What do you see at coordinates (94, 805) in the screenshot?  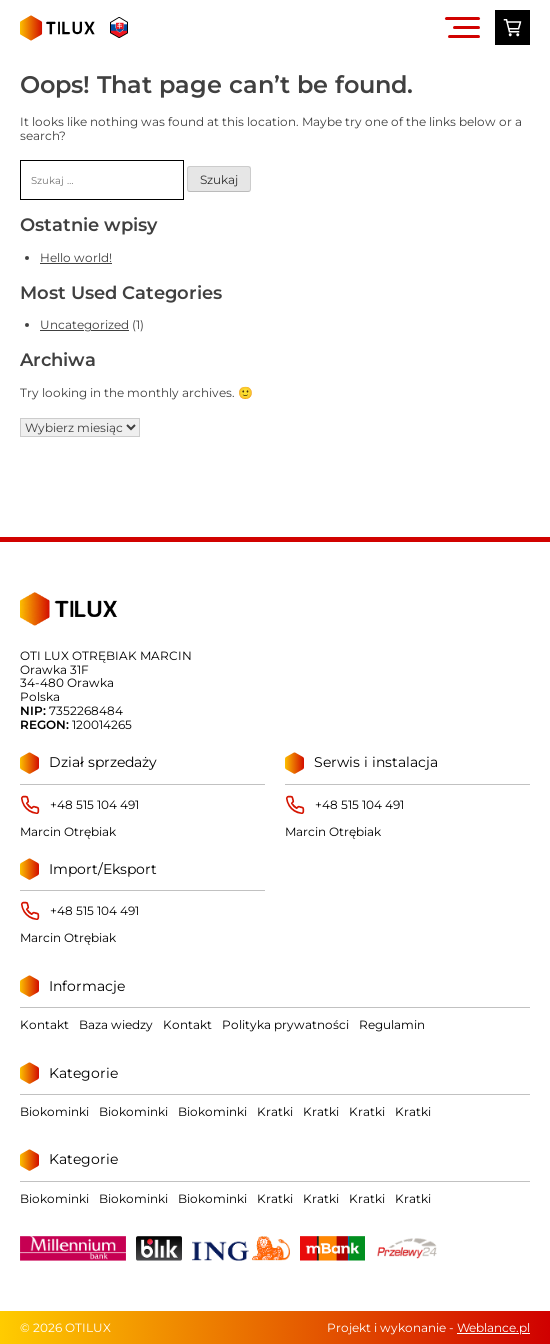 I see `+48 515 104 491` at bounding box center [94, 805].